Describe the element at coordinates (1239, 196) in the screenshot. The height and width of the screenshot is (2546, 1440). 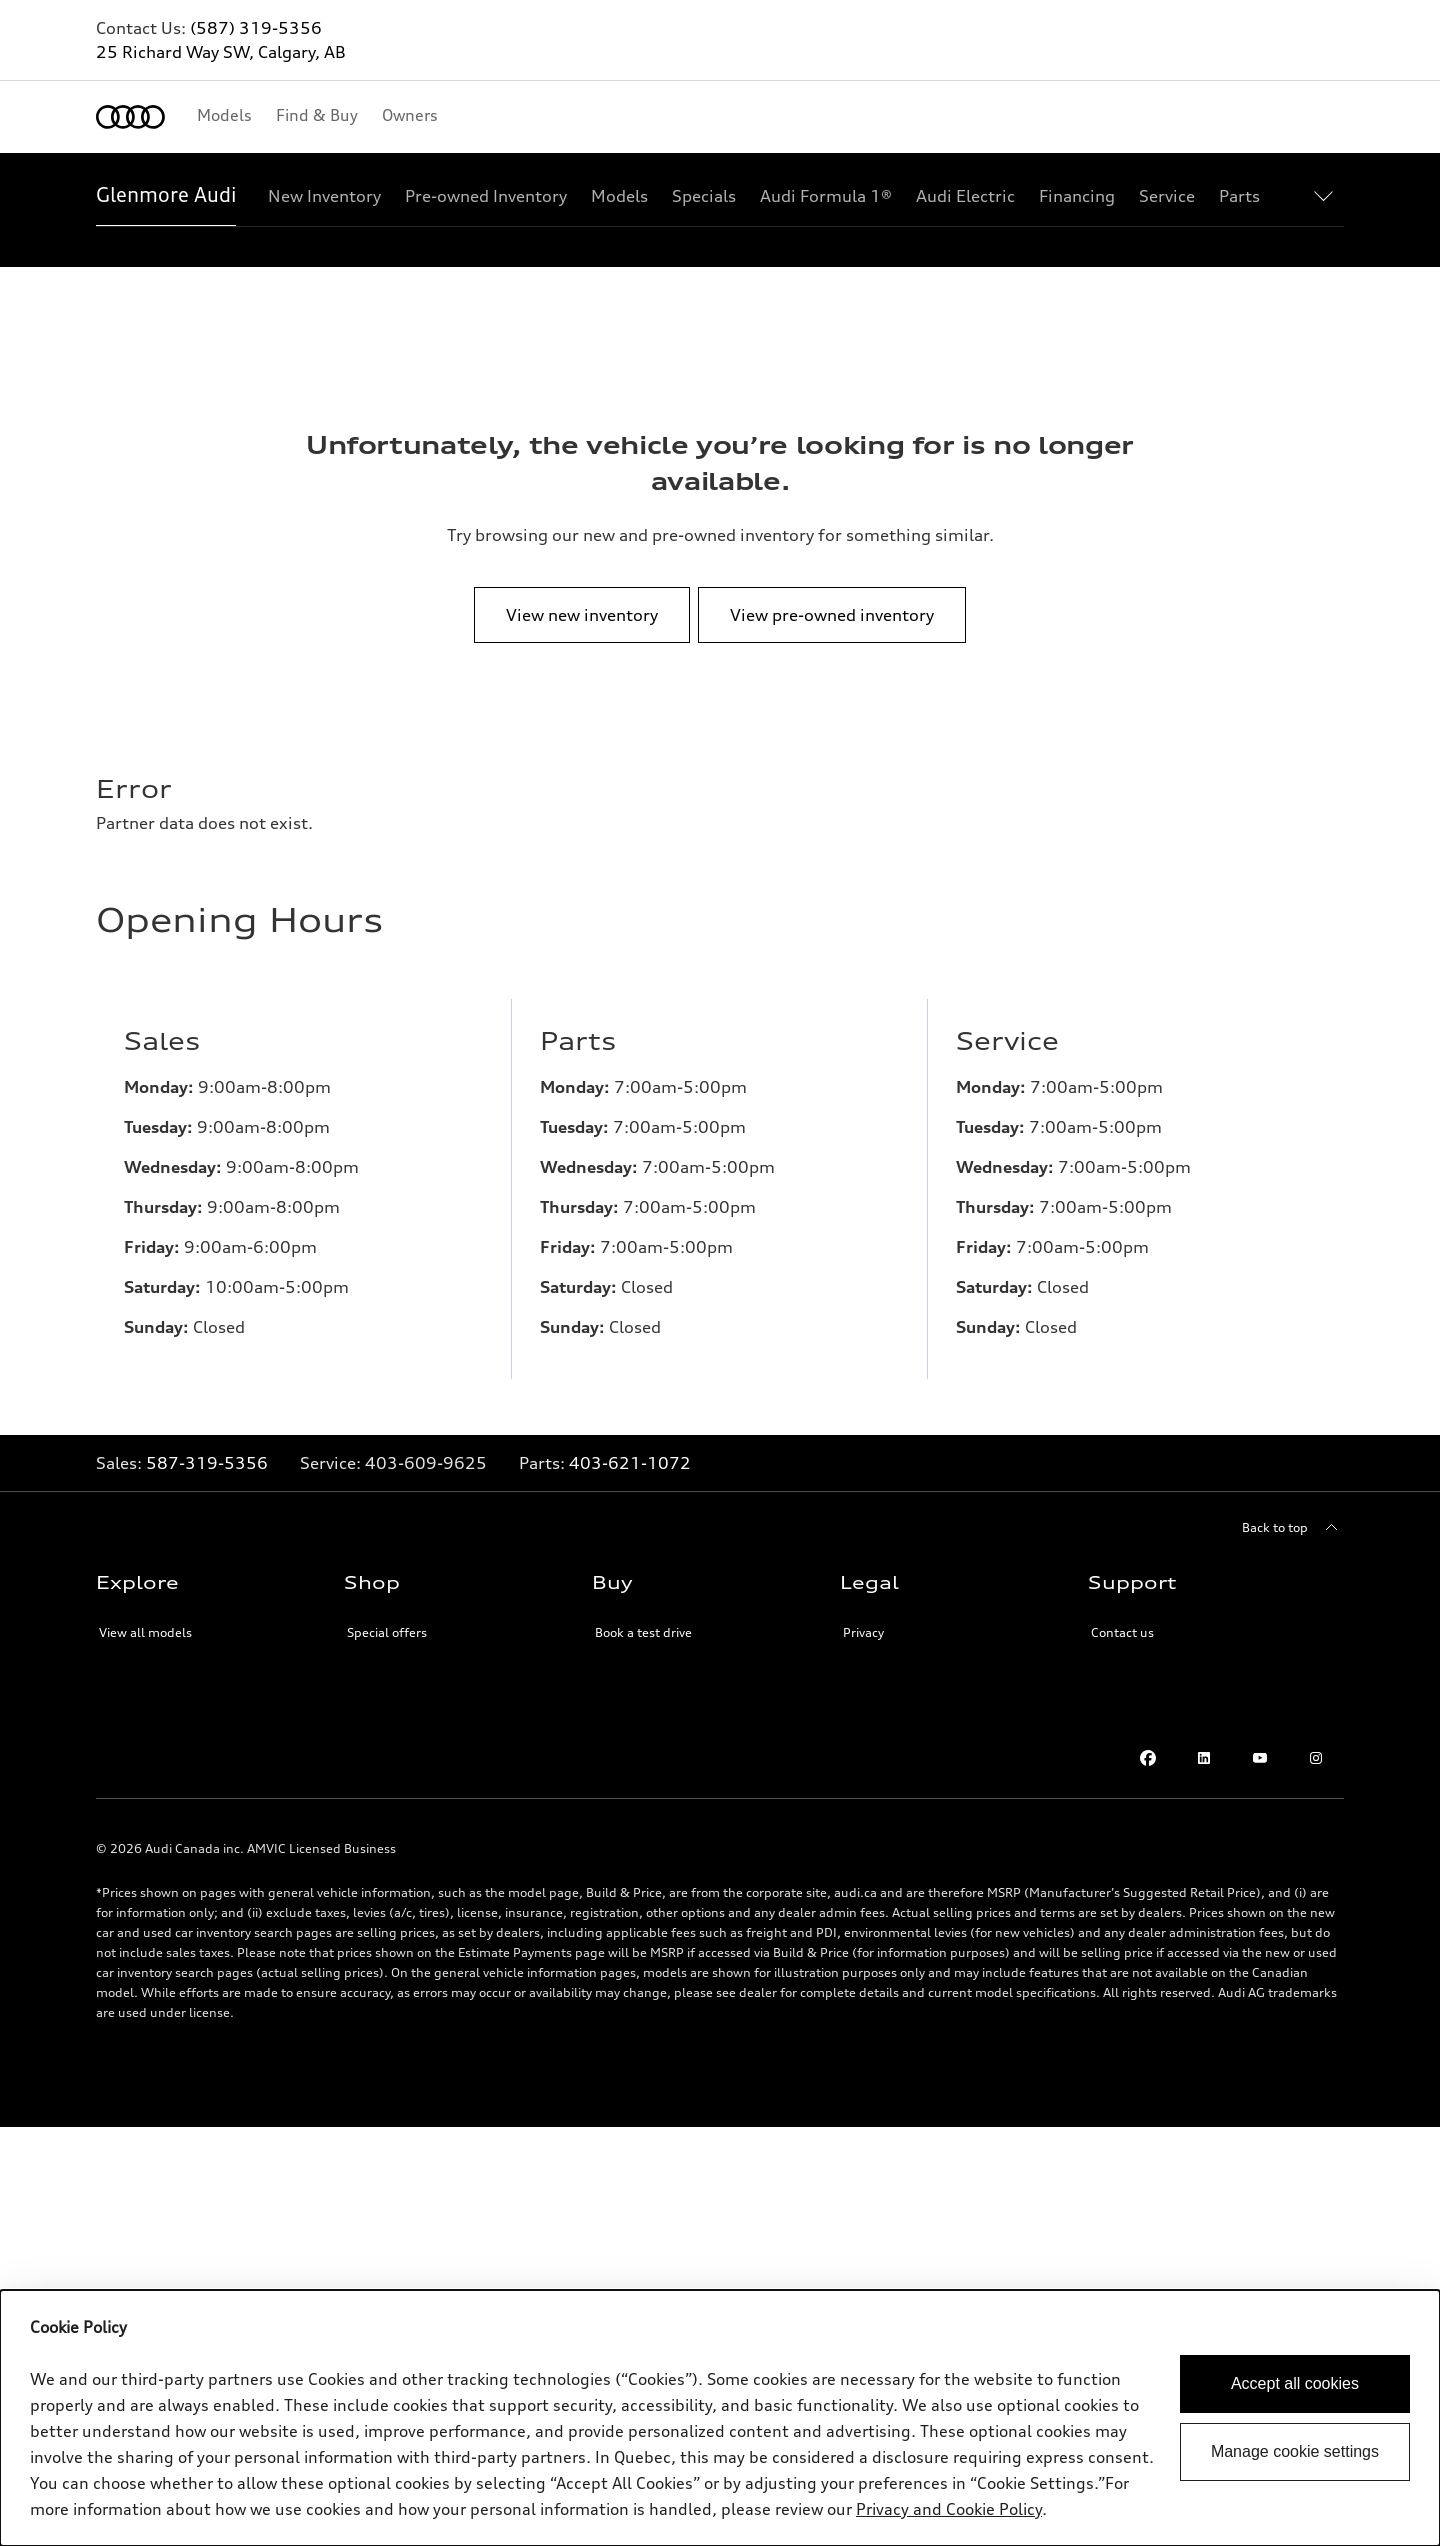
I see `[Parts]` at that location.